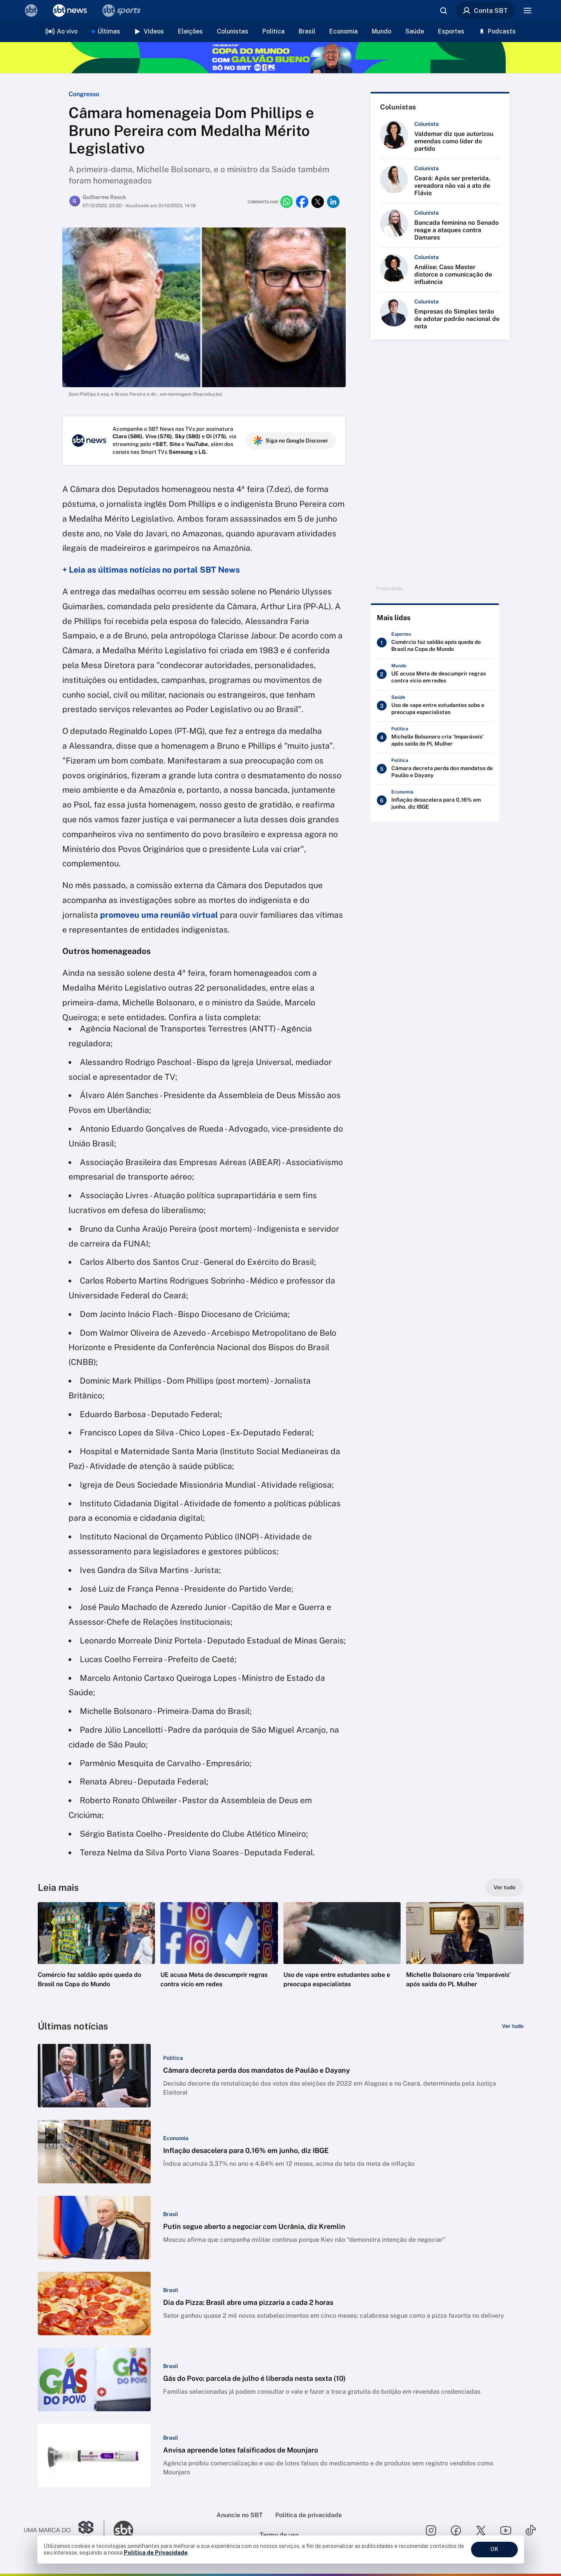 This screenshot has width=561, height=2576. I want to click on [Seguir SBT no youtube], so click(505, 2530).